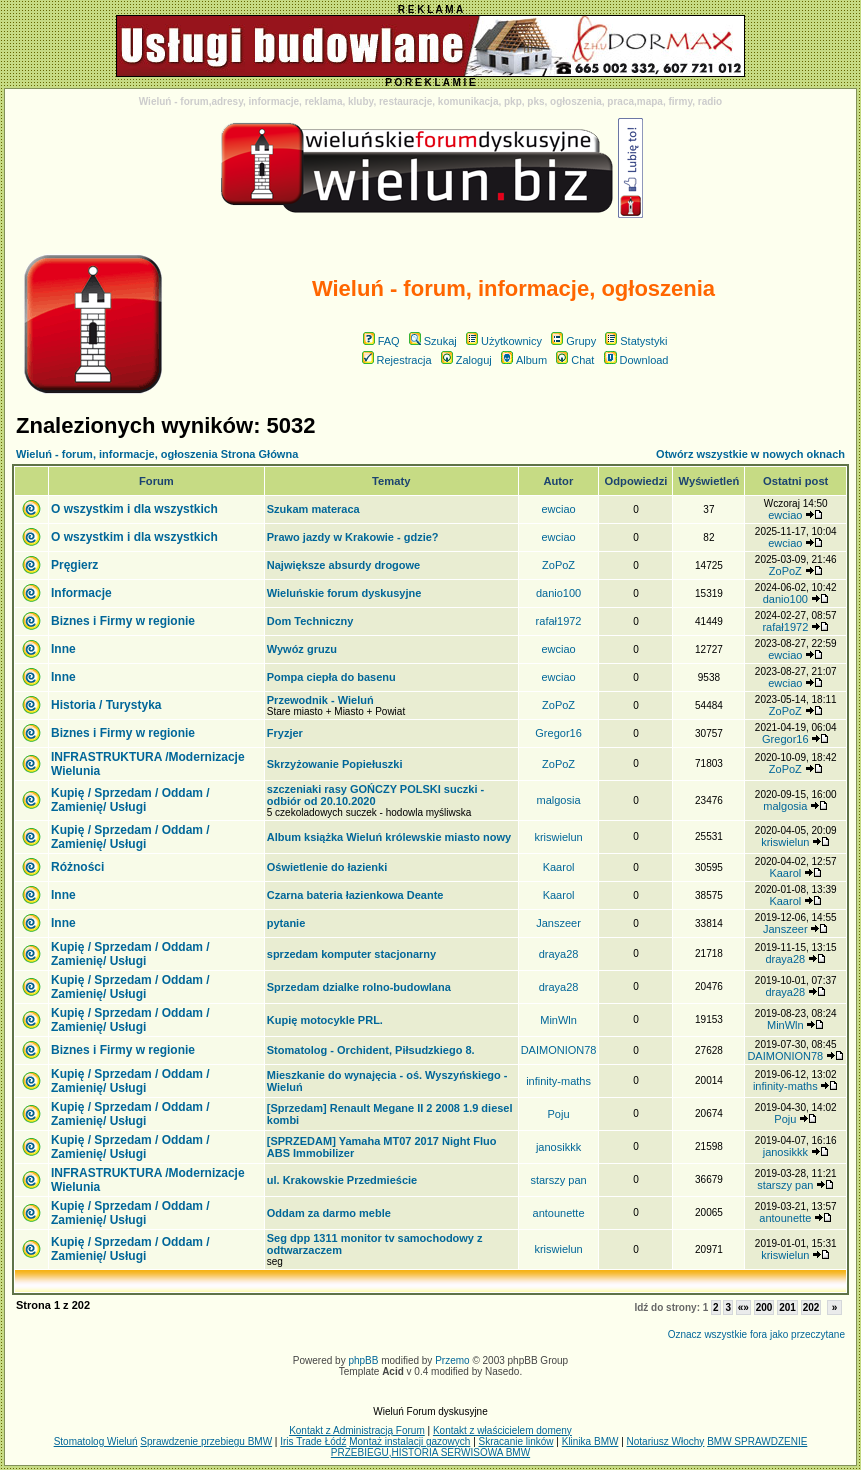  Describe the element at coordinates (313, 1441) in the screenshot. I see `Iris Trade Łódź` at that location.